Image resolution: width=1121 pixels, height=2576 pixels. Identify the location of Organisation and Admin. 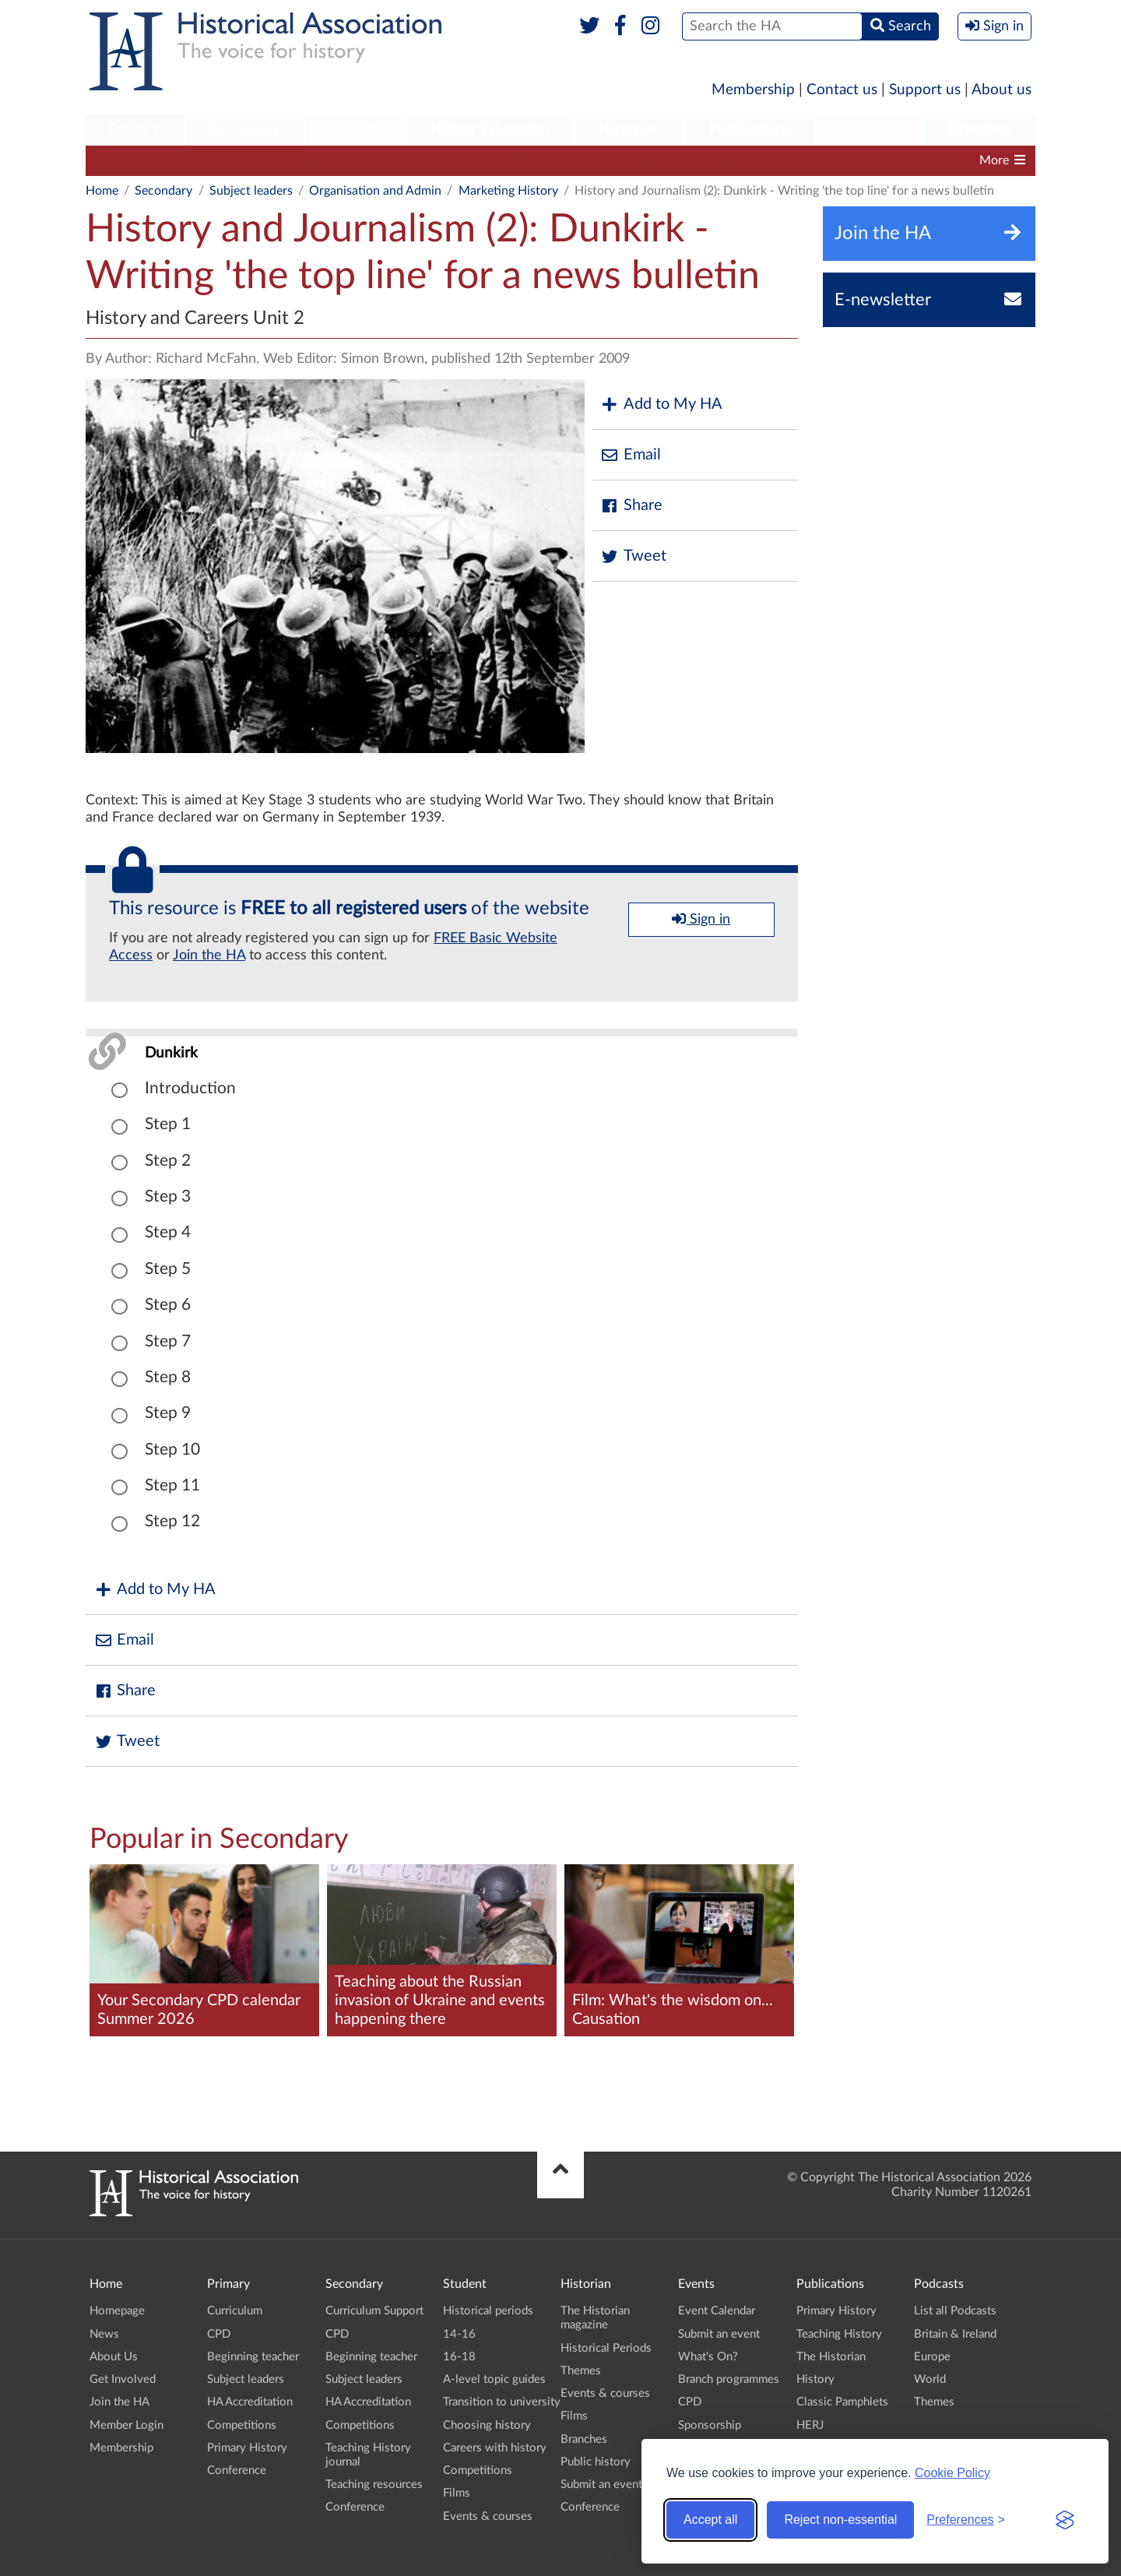
(375, 191).